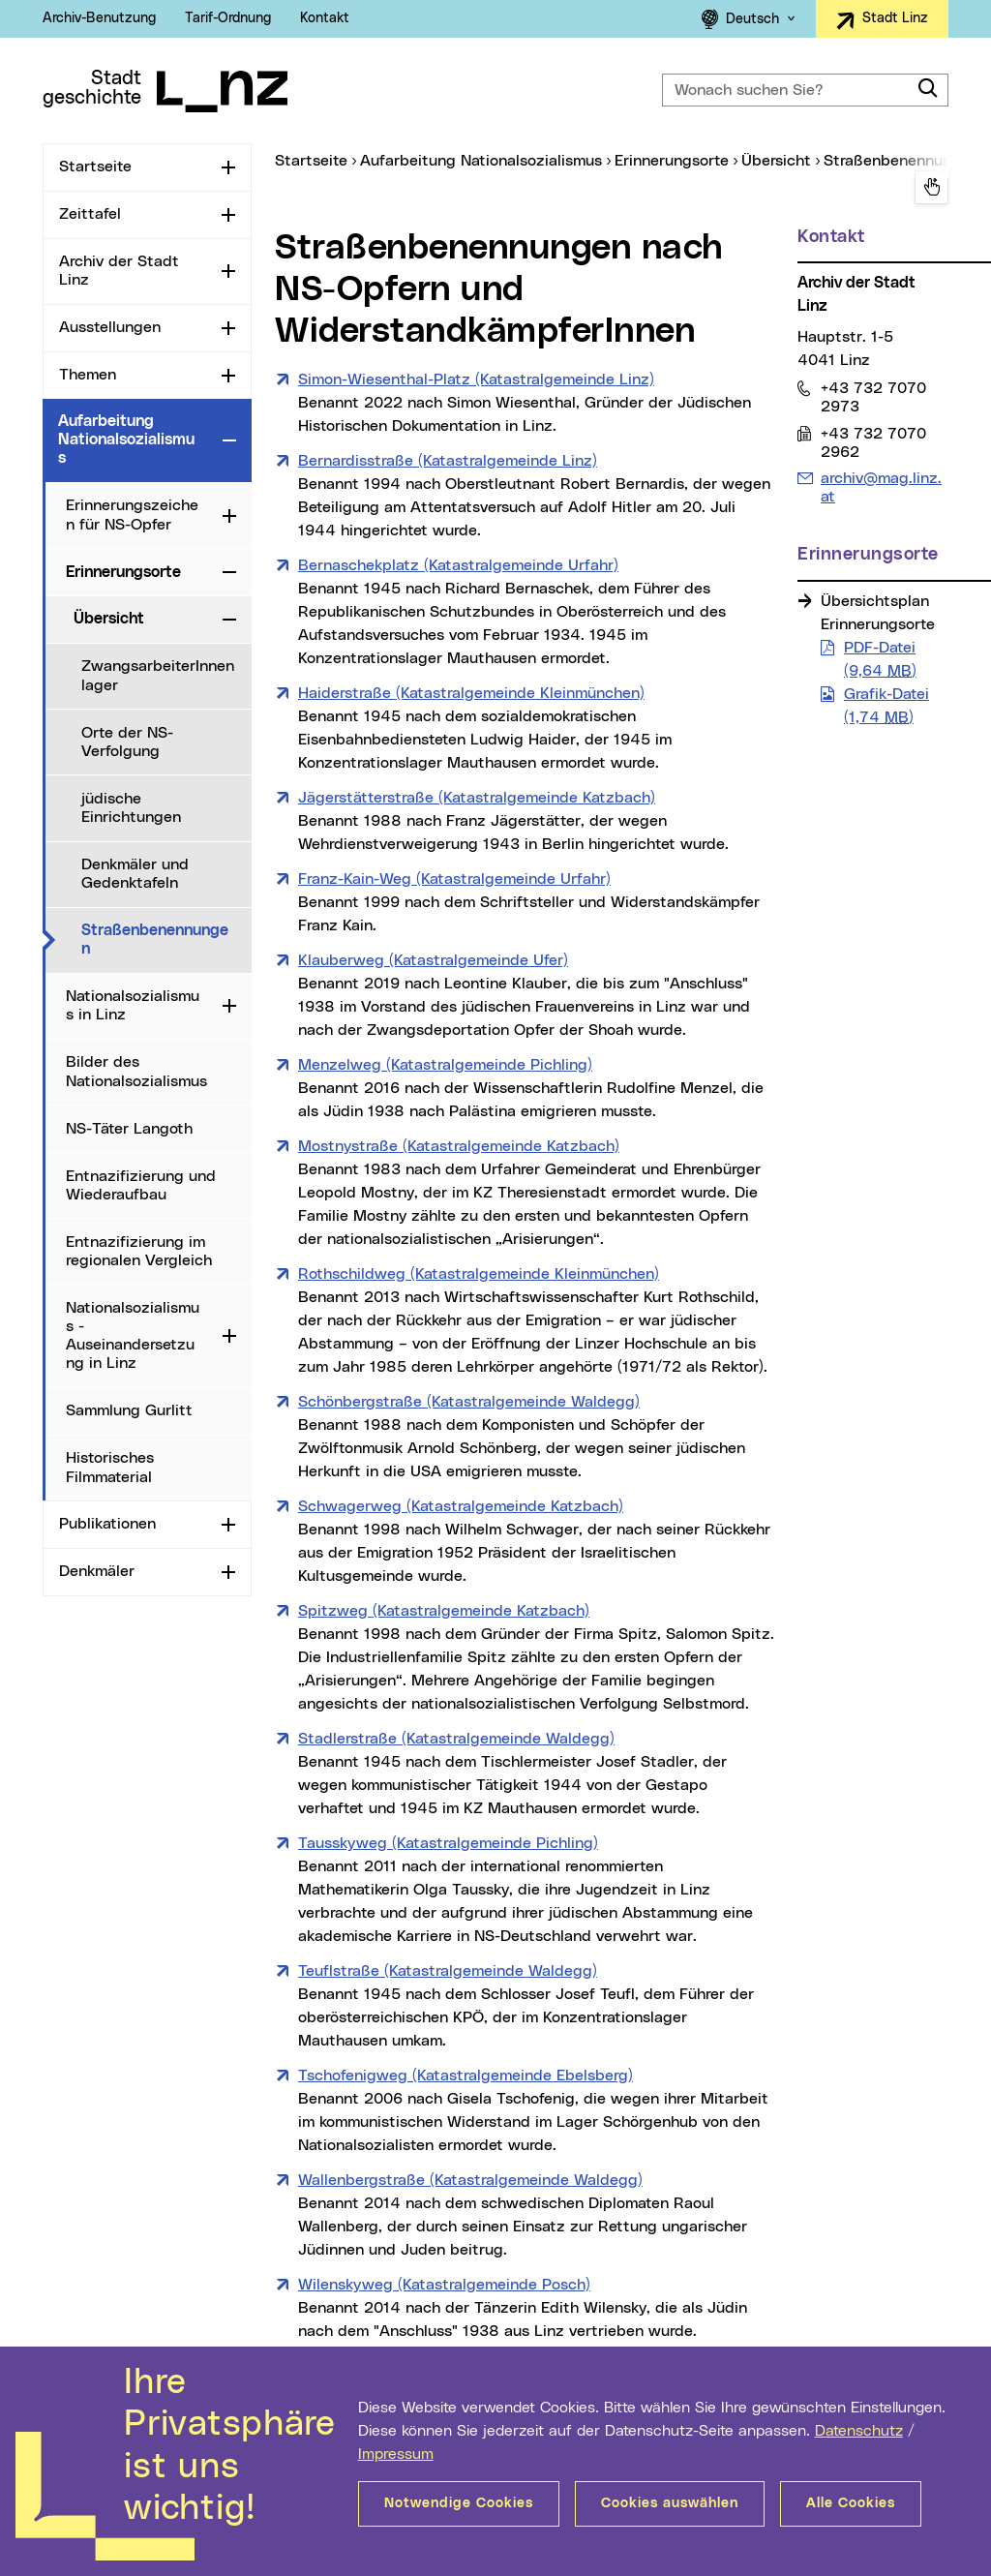 The image size is (991, 2576). Describe the element at coordinates (135, 874) in the screenshot. I see `Denkmäler und Gedenktafeln` at that location.